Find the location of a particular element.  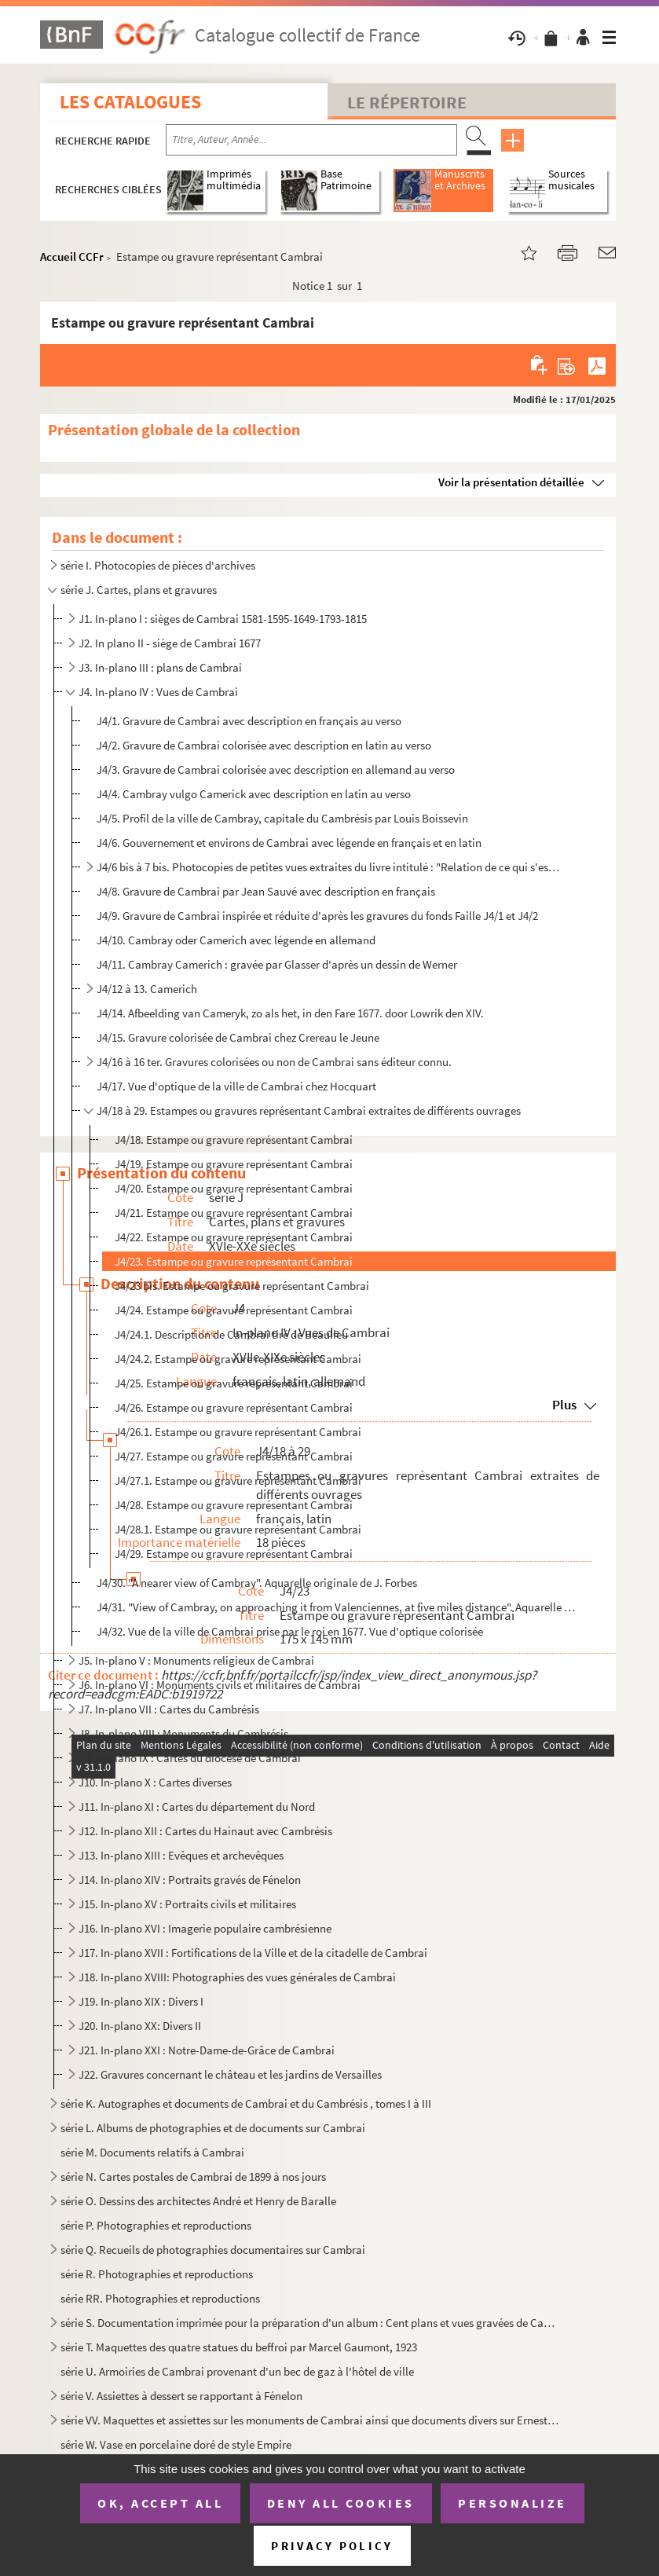

Le Répertoire is located at coordinates (407, 102).